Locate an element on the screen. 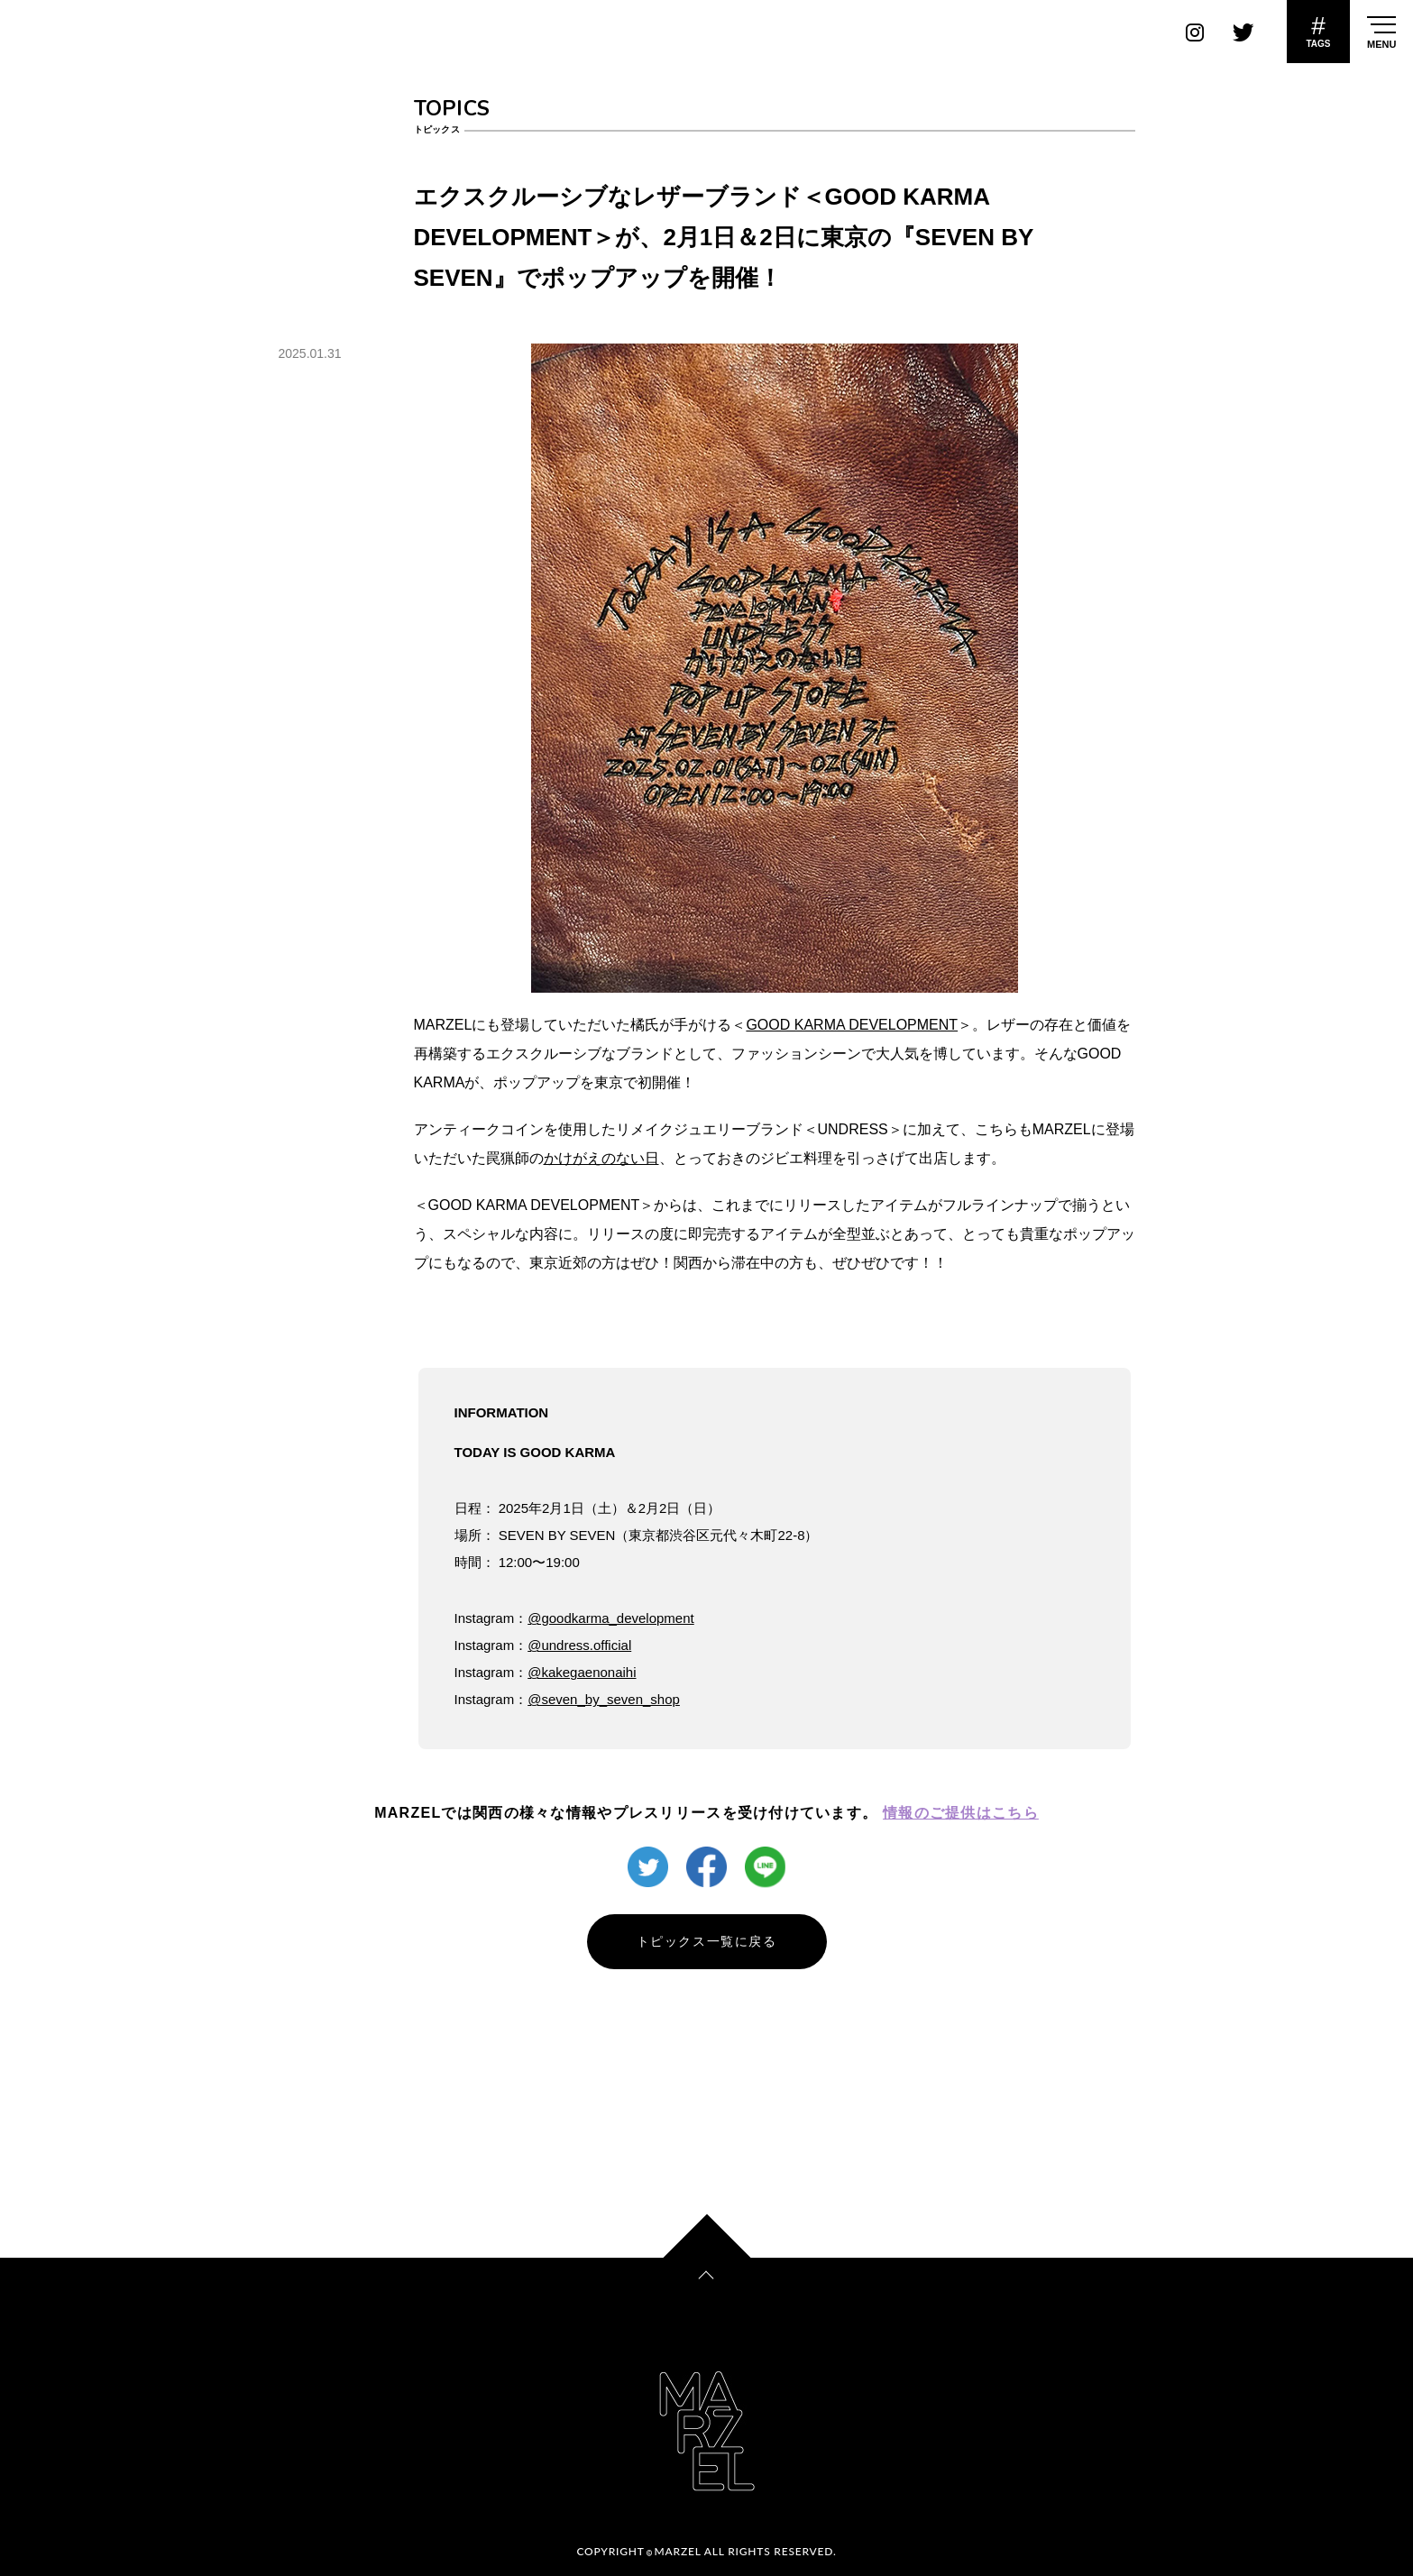 Image resolution: width=1413 pixels, height=2576 pixels. @goodkarma_development is located at coordinates (611, 1618).